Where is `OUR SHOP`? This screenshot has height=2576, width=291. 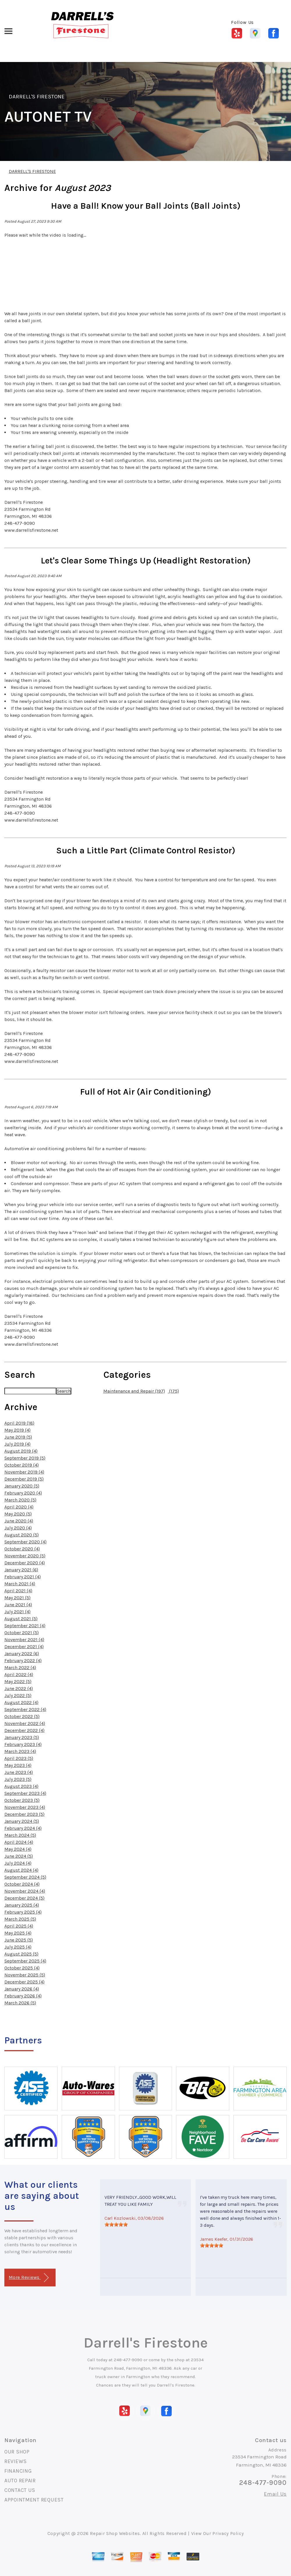 OUR SHOP is located at coordinates (17, 2452).